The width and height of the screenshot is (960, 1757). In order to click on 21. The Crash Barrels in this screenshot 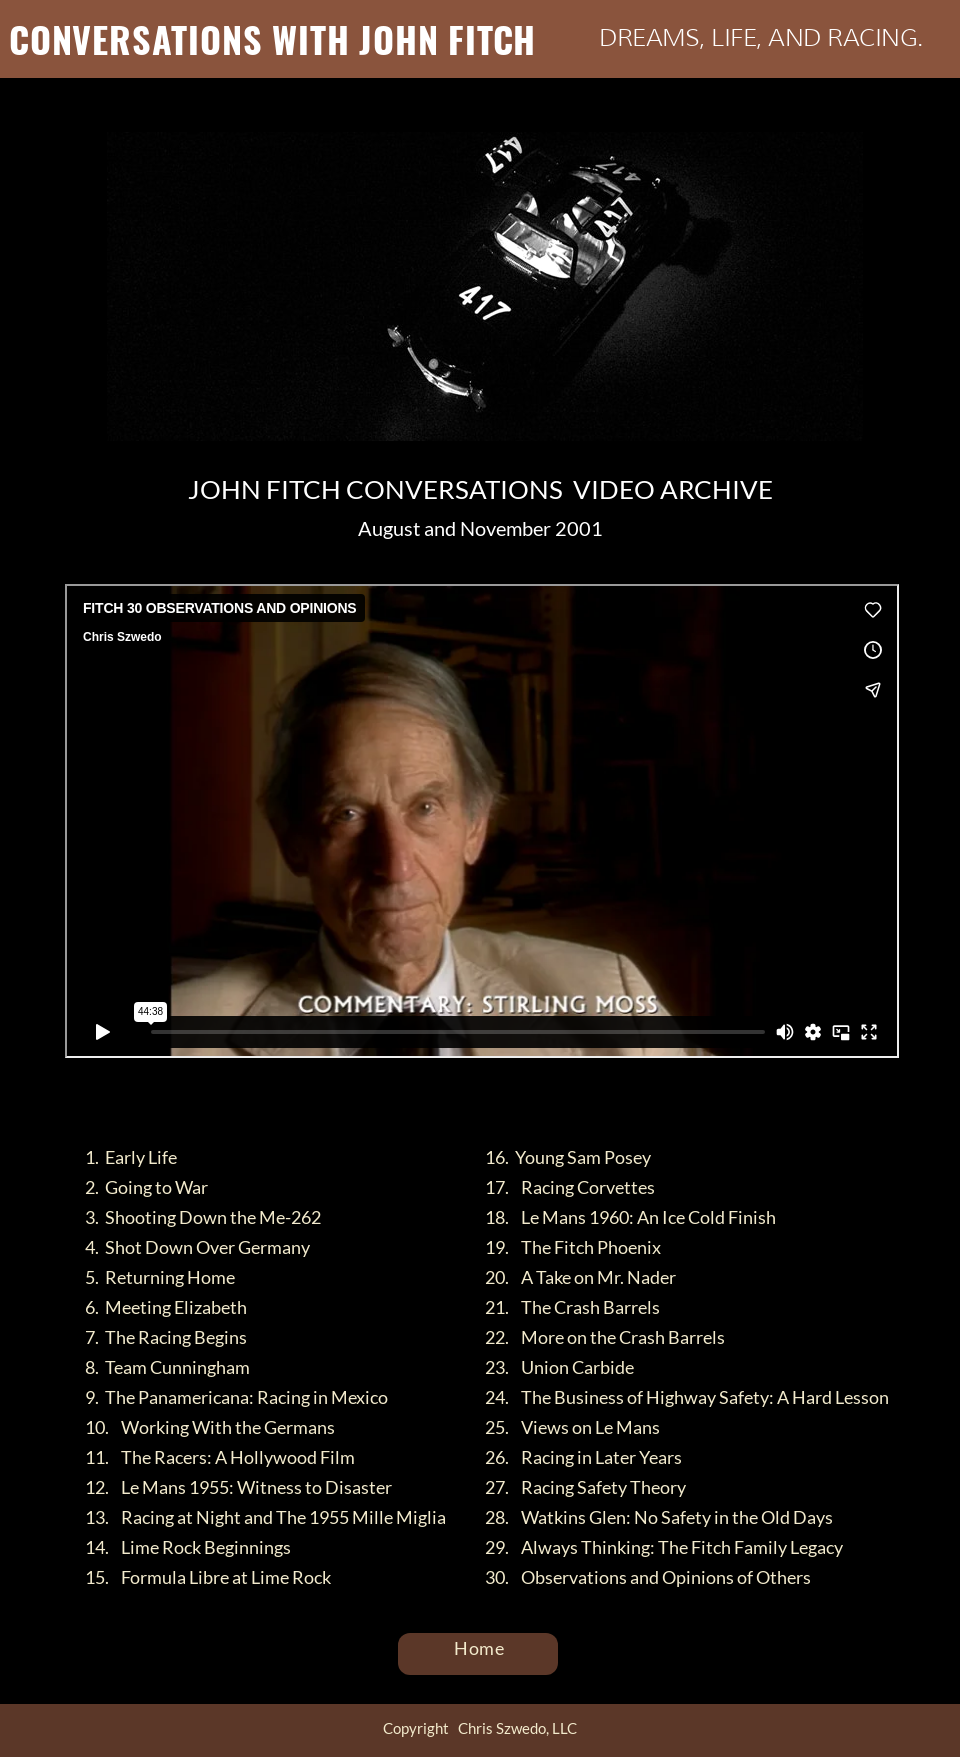, I will do `click(572, 1307)`.